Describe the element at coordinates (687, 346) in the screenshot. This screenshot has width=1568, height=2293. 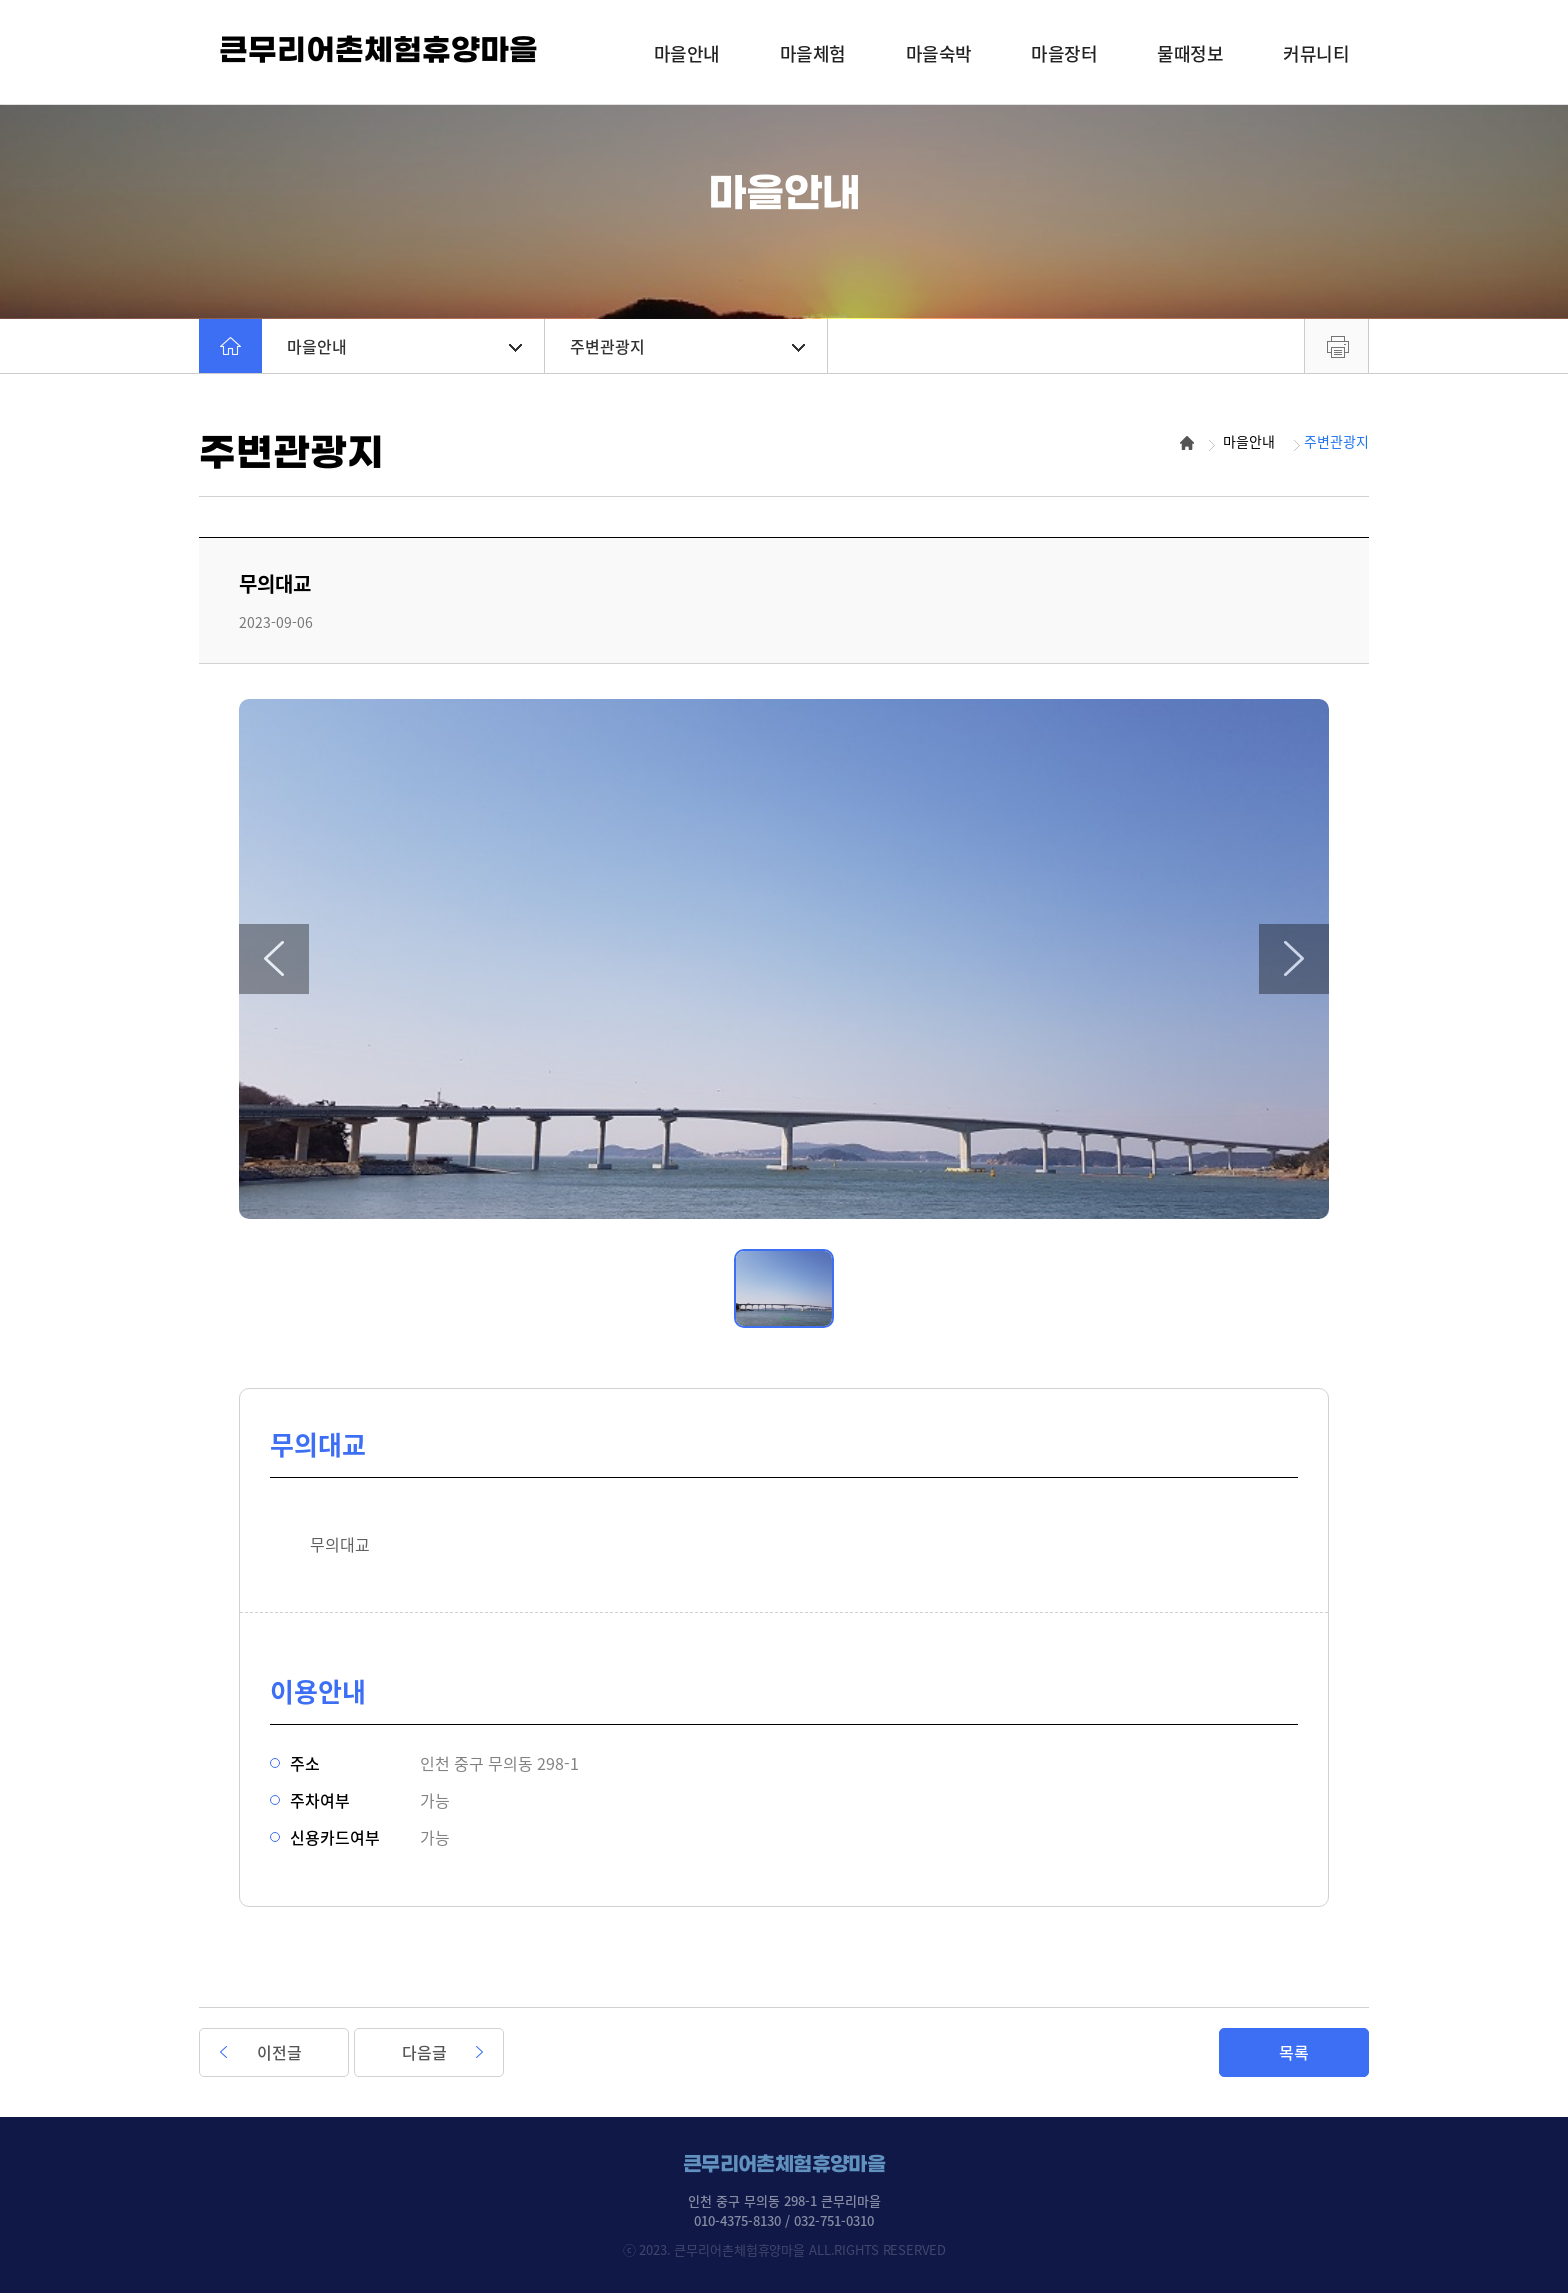
I see `주변관광지` at that location.